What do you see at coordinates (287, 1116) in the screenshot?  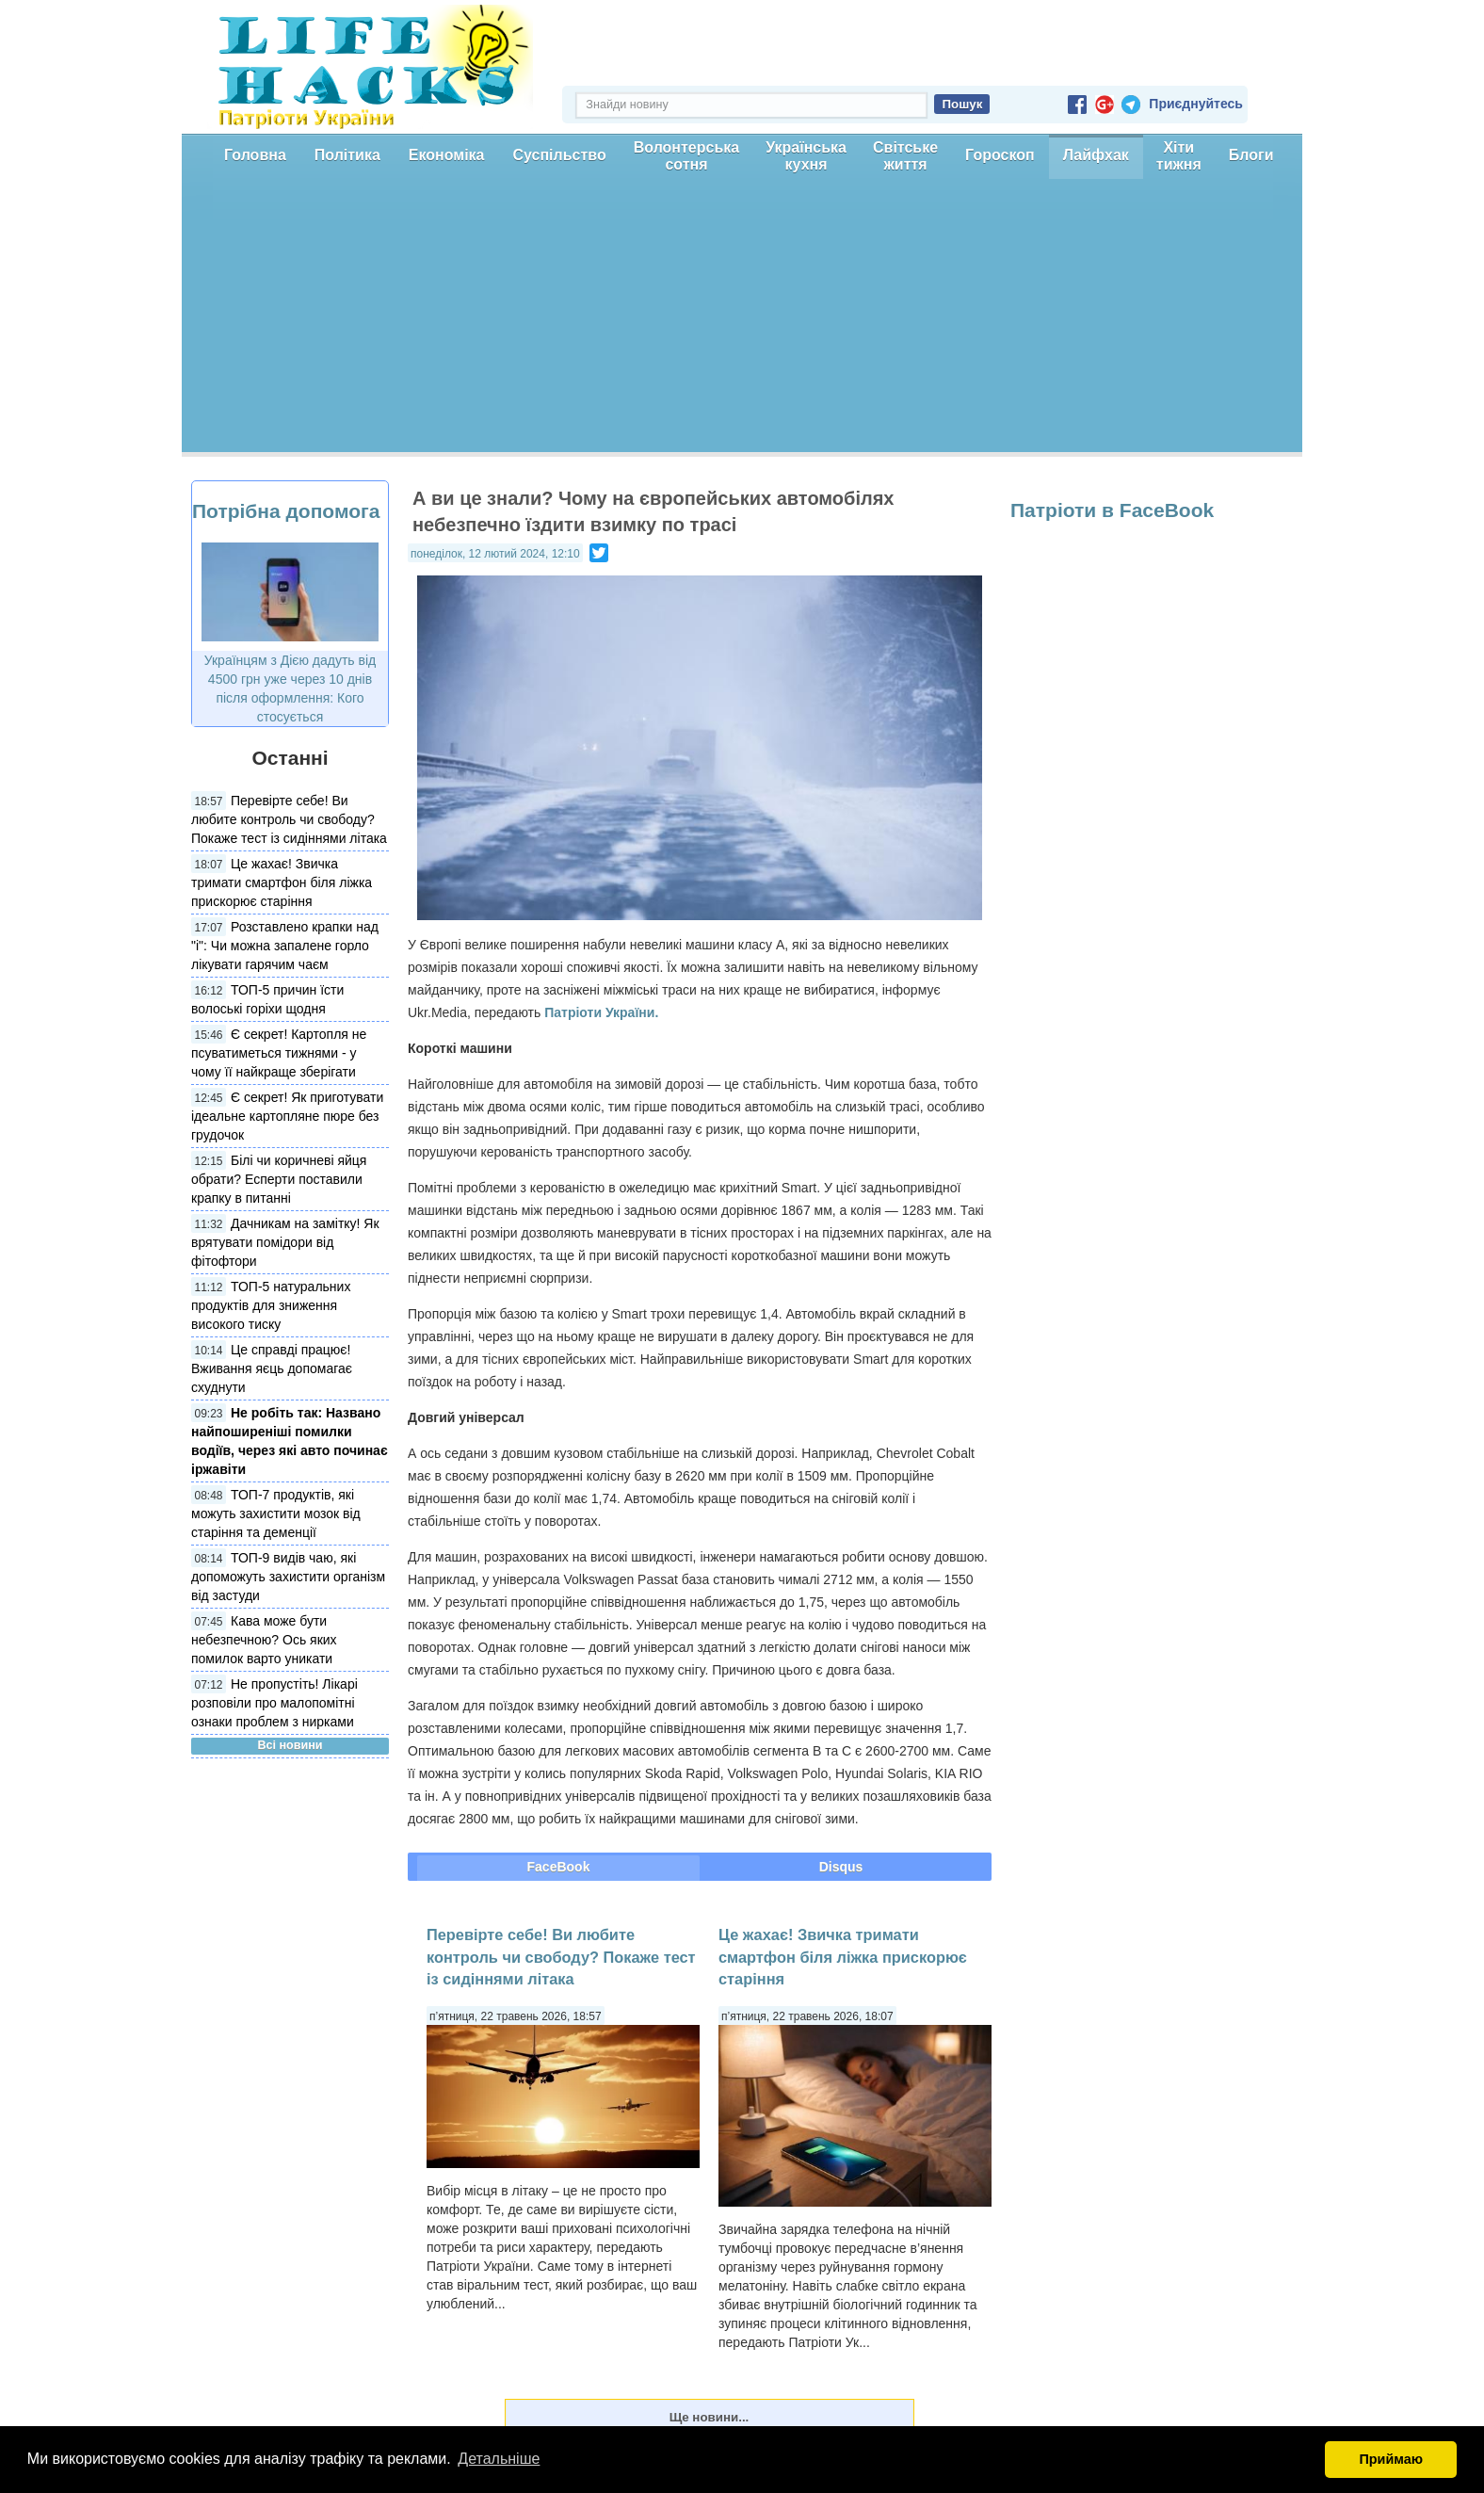 I see `Є секрет! Як приготувати ідеальне картопляне пюре без грудочок` at bounding box center [287, 1116].